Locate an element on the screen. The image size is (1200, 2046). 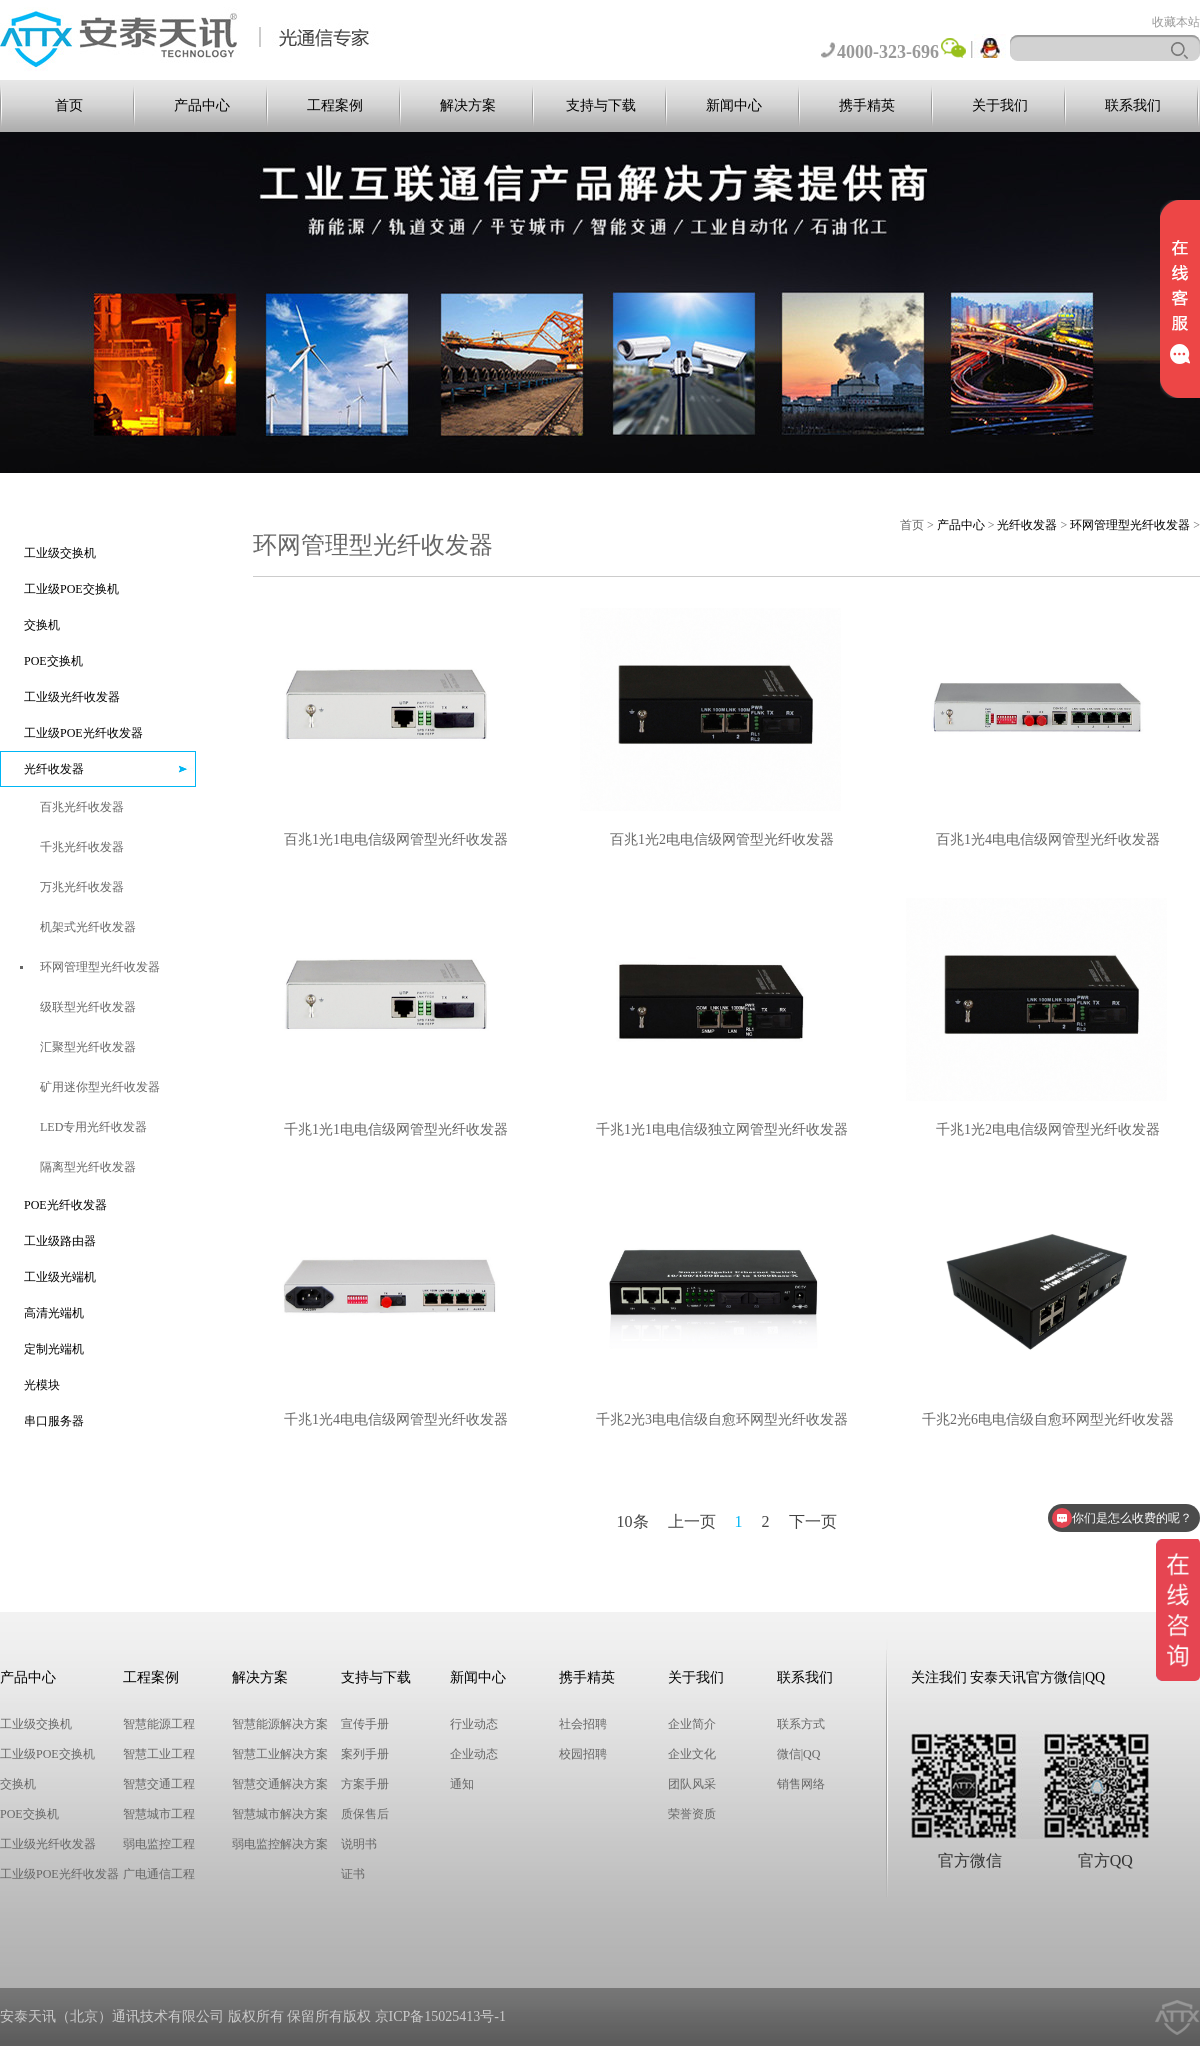
新闻中心 is located at coordinates (734, 105).